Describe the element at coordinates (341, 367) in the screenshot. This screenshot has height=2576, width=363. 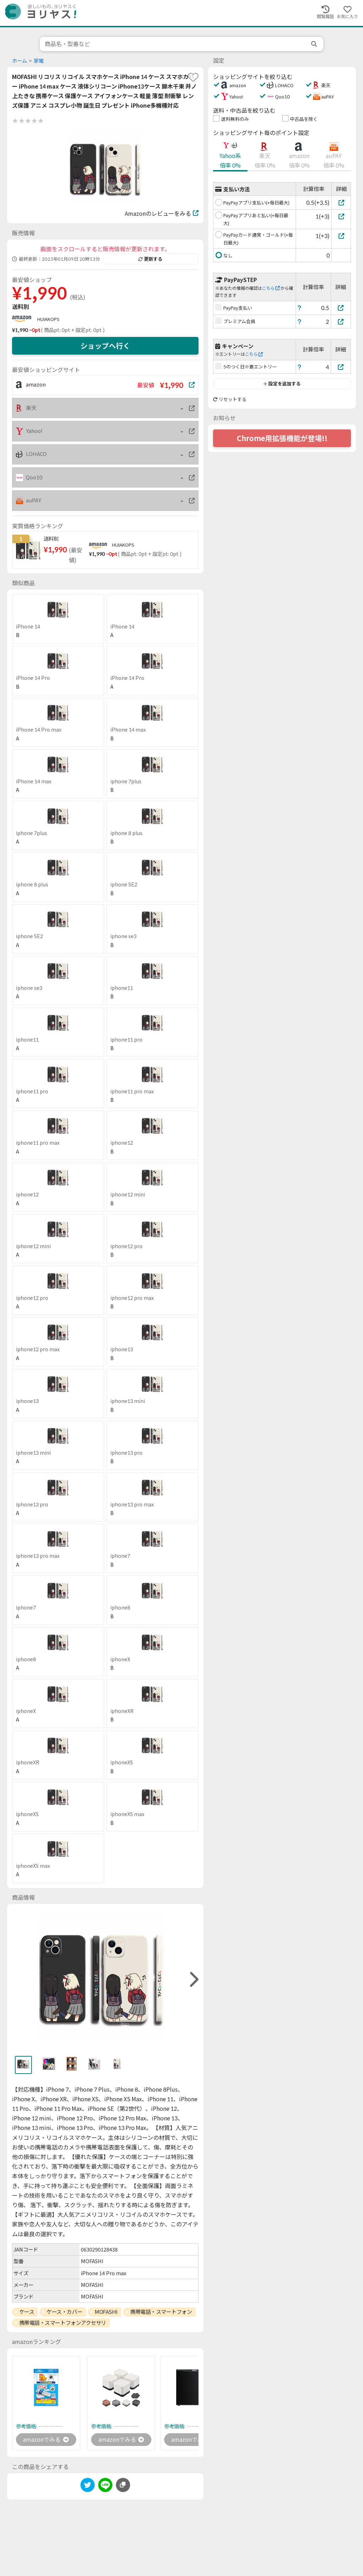
I see `[5のつく日※要エントリー]` at that location.